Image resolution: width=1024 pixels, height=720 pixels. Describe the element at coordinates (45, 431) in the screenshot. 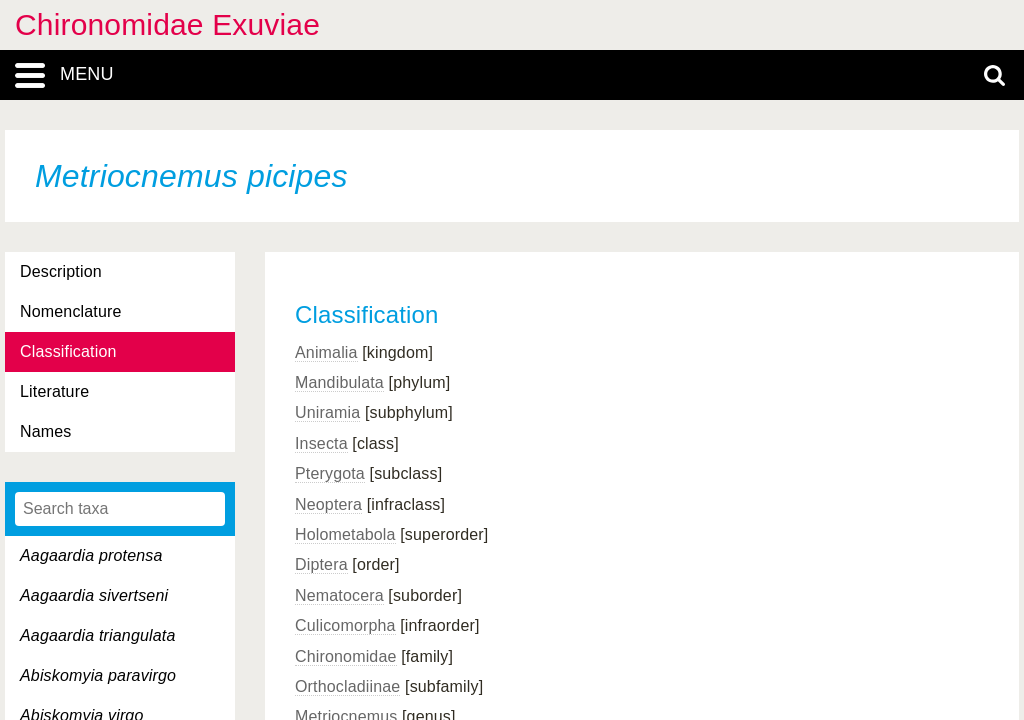

I see `Names` at that location.